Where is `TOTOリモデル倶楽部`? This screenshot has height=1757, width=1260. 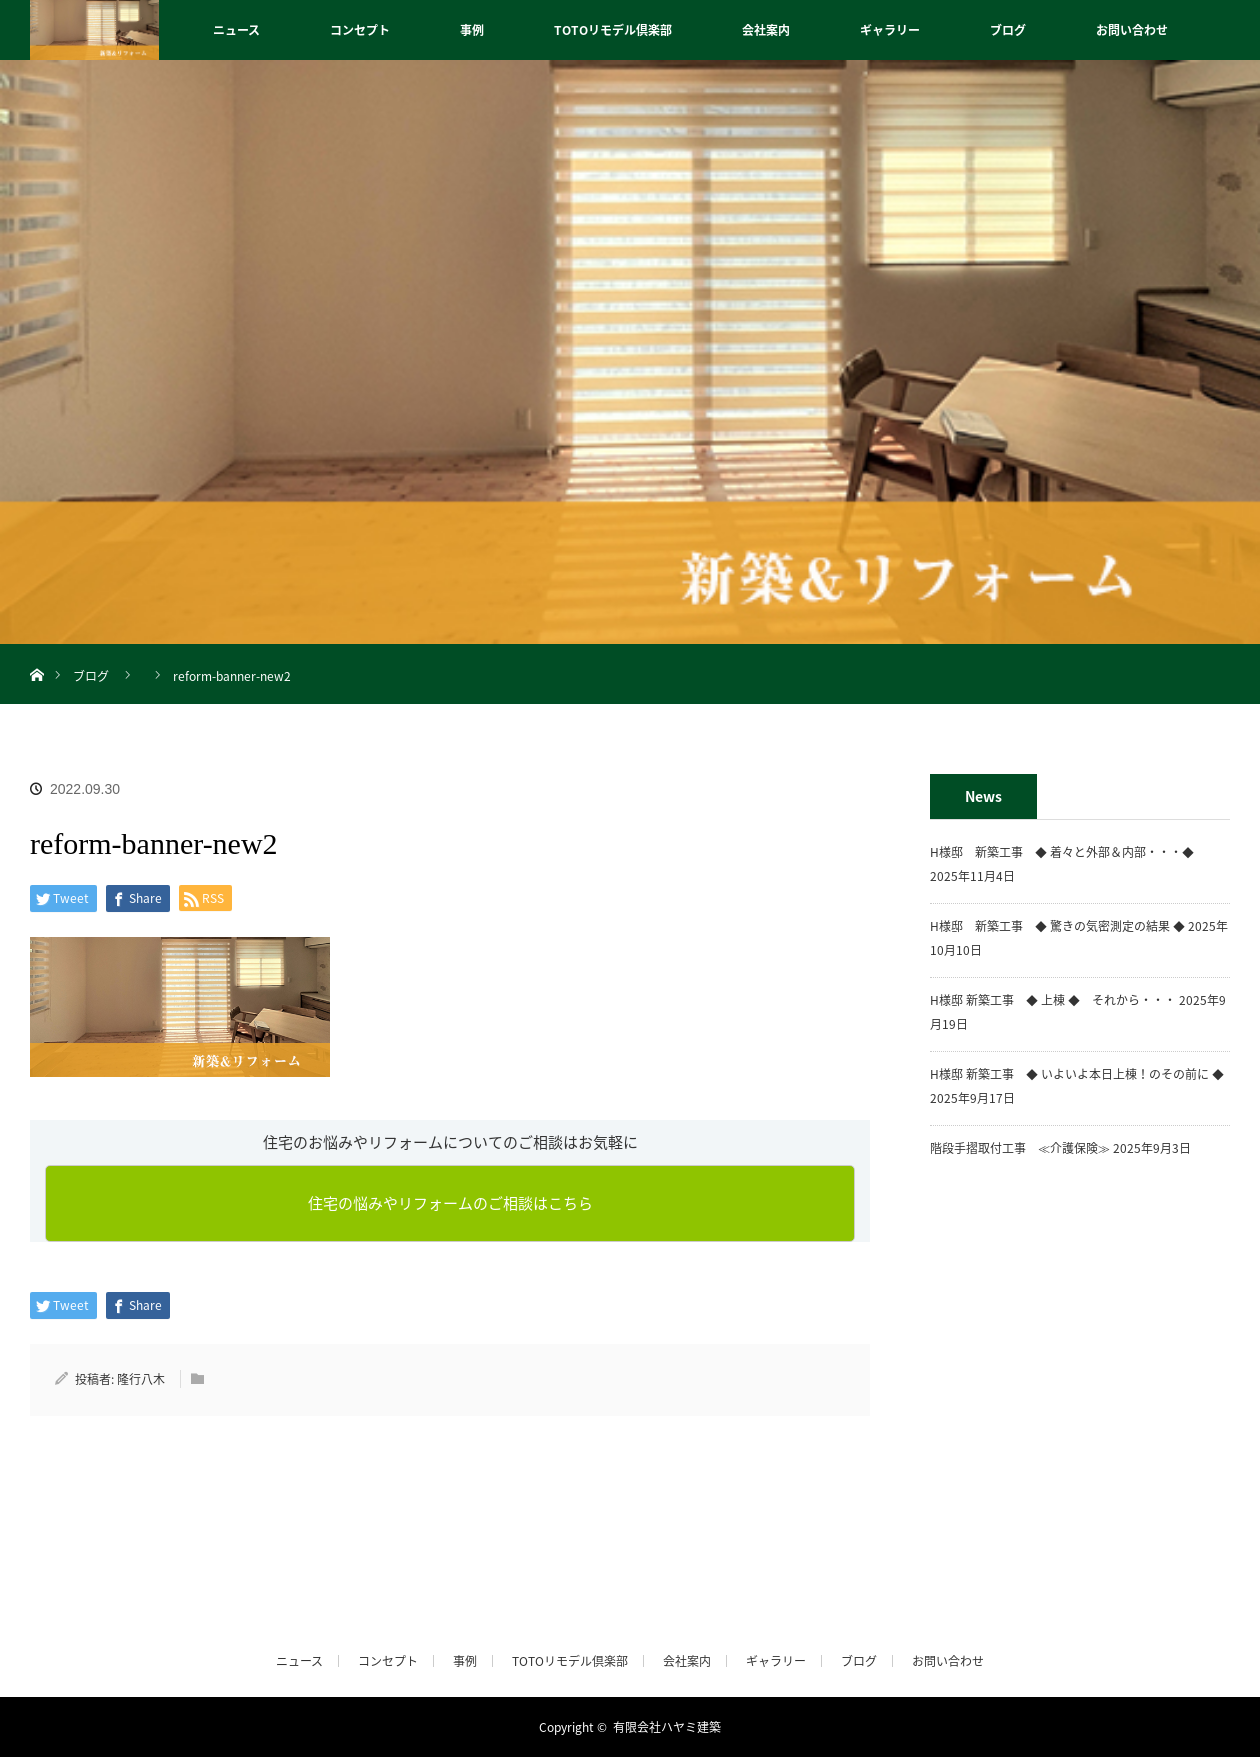
TOTOリモデル倶楽部 is located at coordinates (613, 30).